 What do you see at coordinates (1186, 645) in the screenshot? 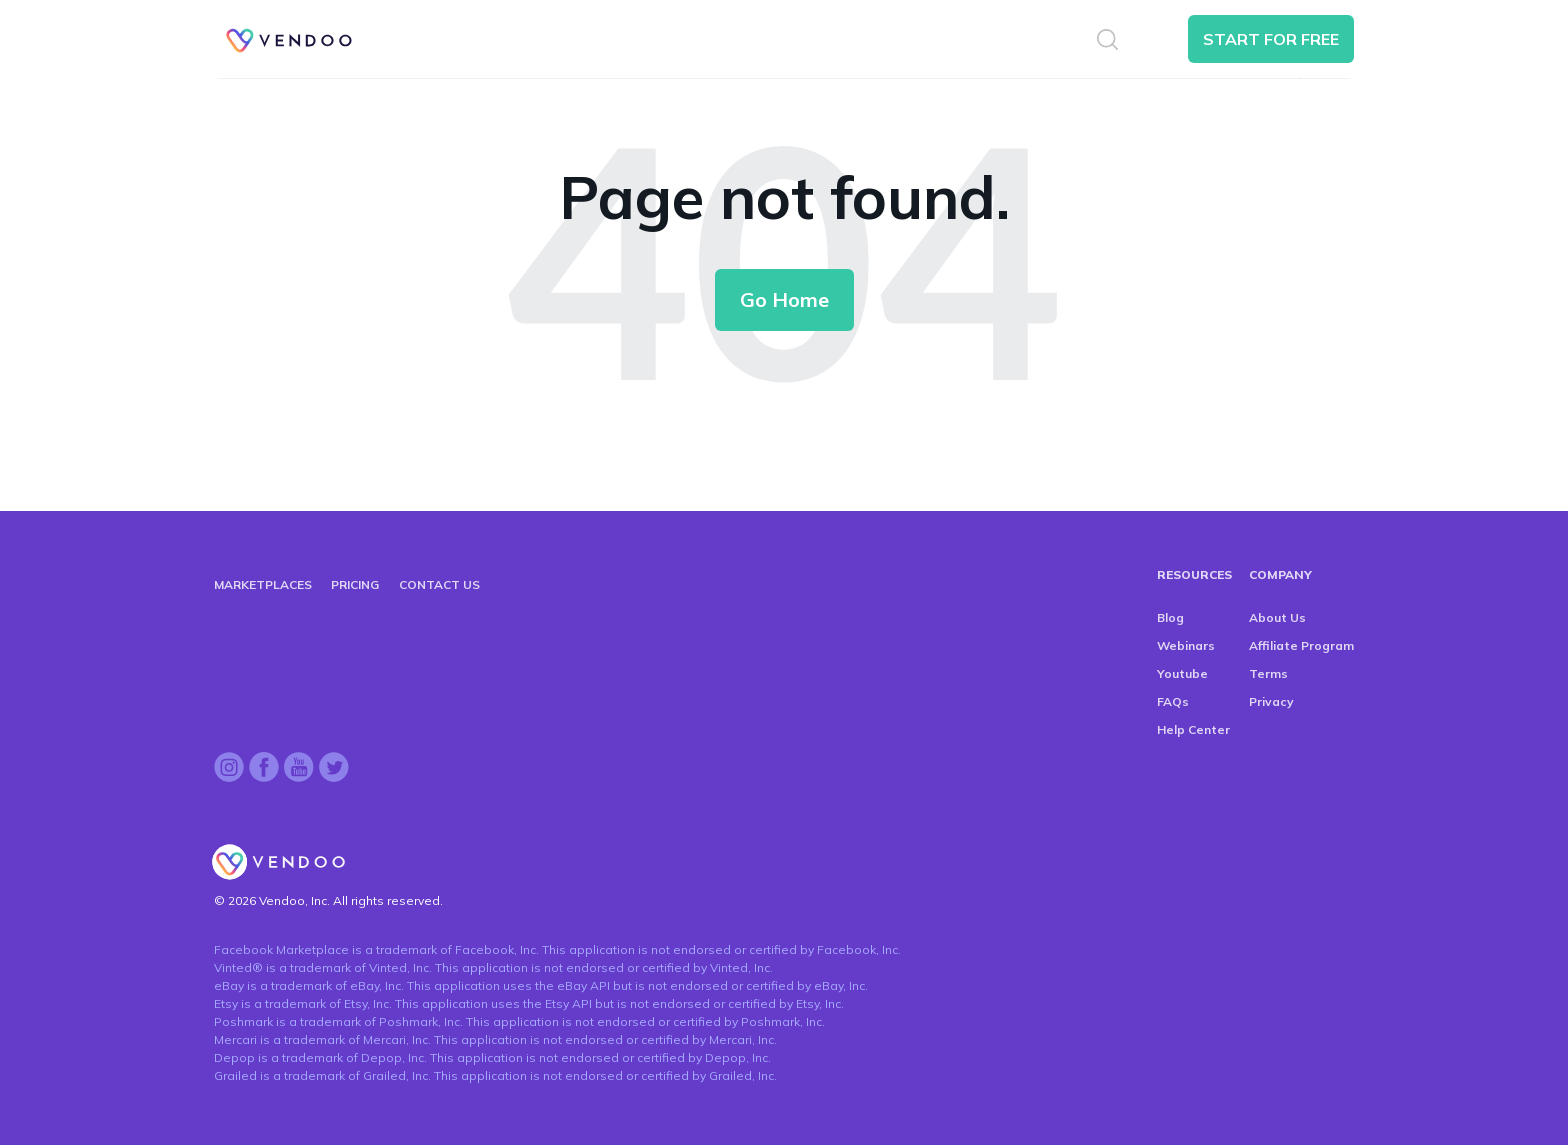
I see `Webinars [menuitem]` at bounding box center [1186, 645].